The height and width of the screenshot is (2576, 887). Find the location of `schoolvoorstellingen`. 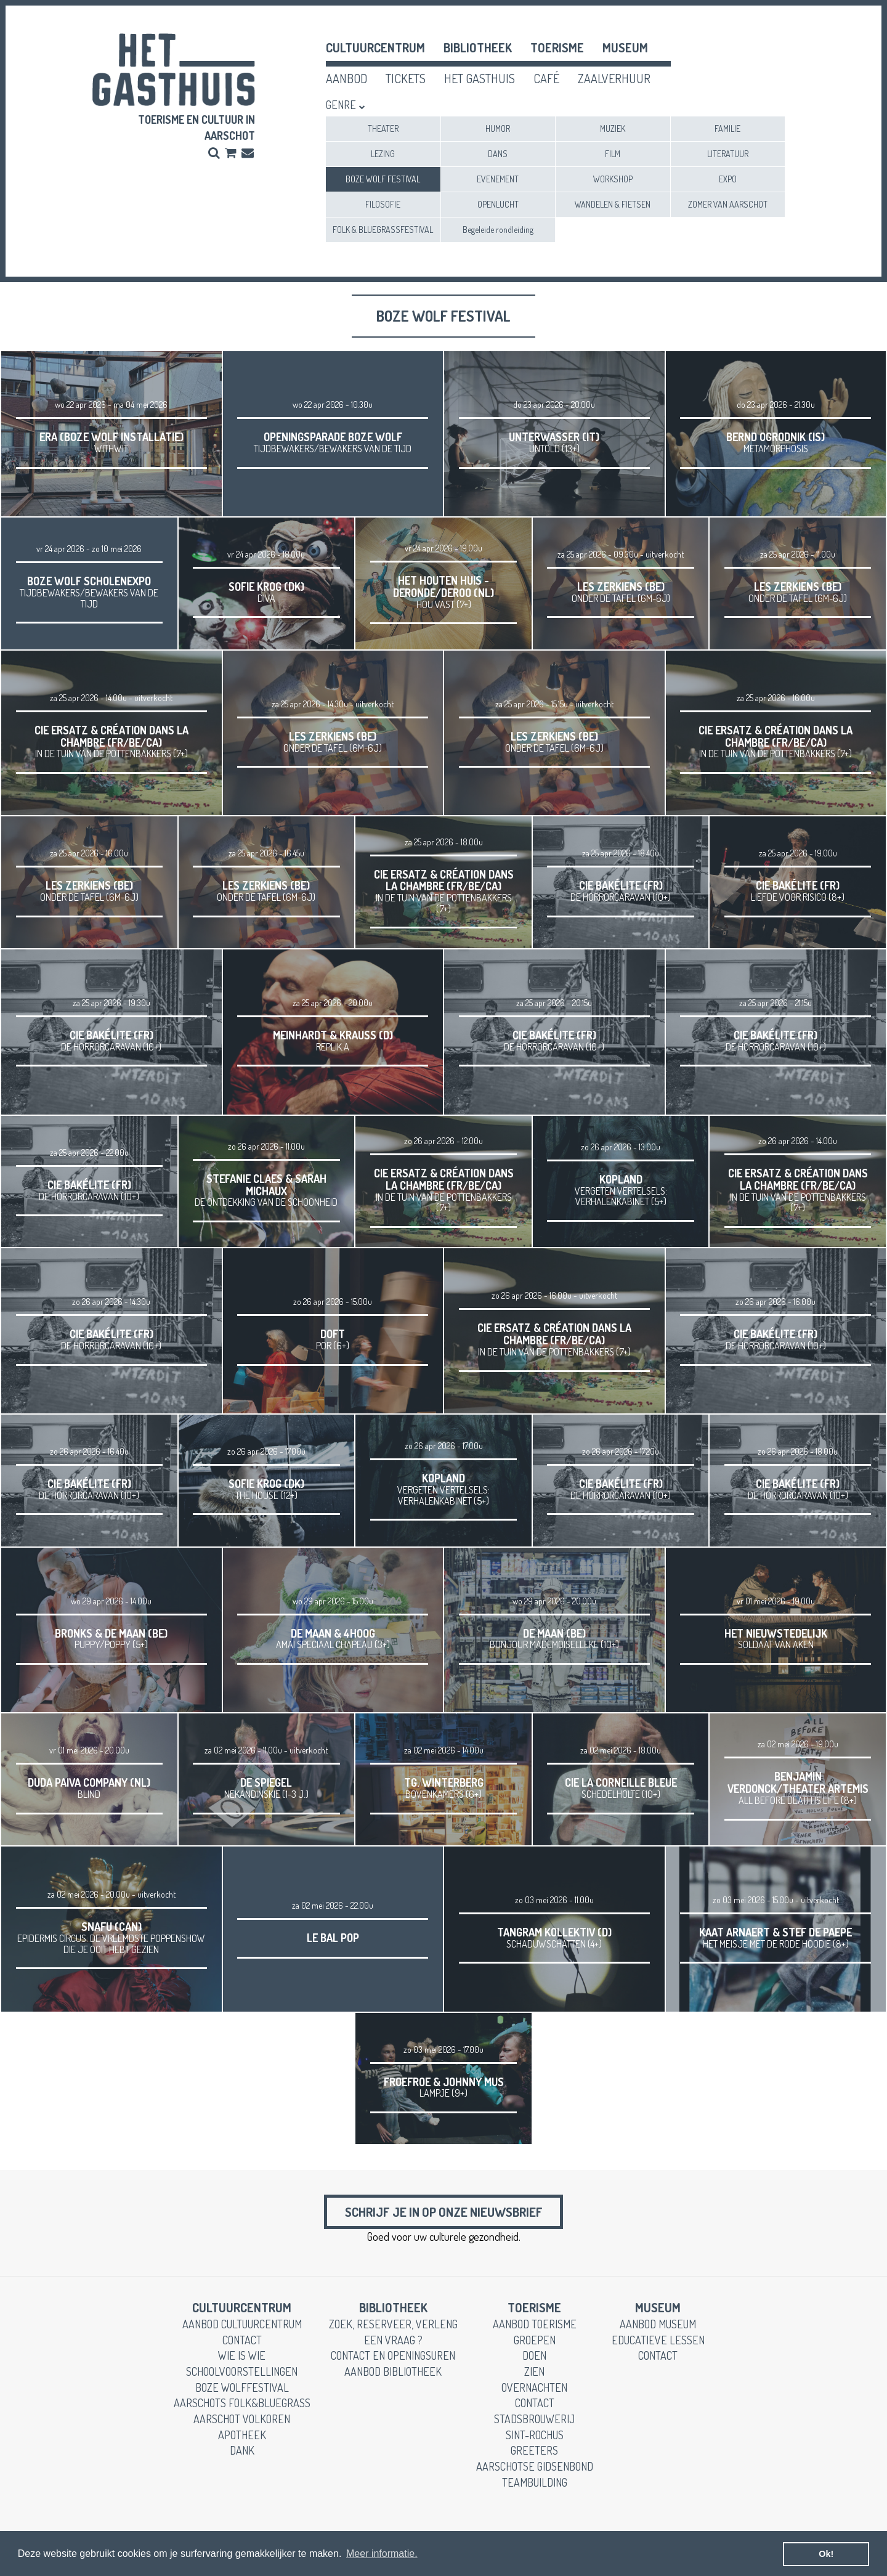

schoolvoorstellingen is located at coordinates (242, 2376).